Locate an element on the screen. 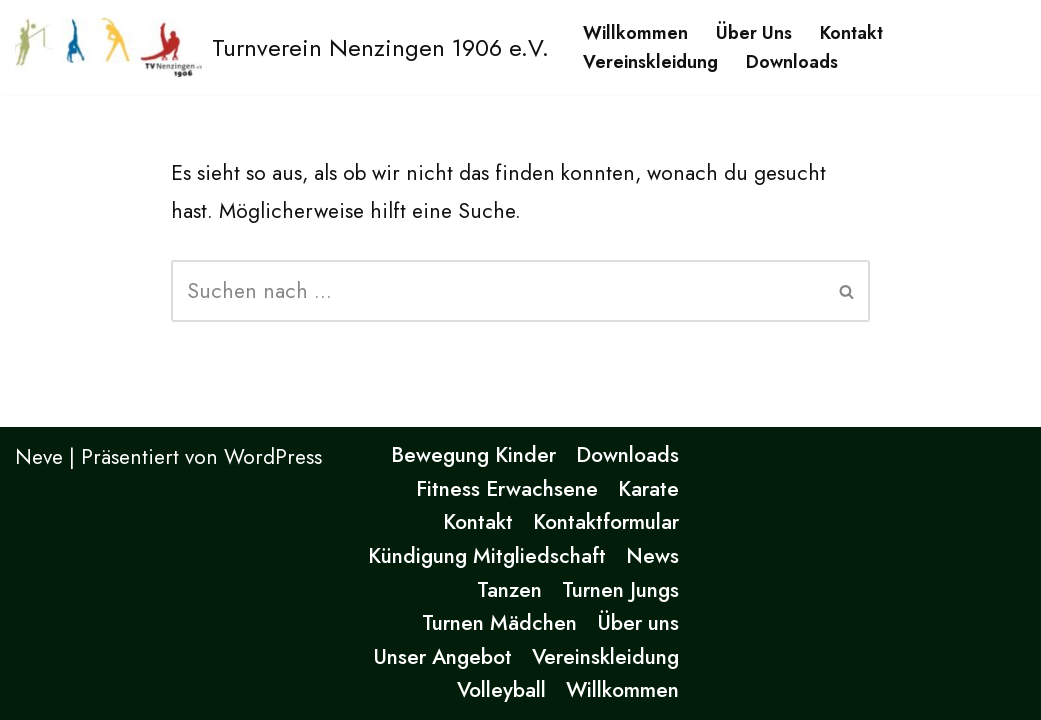 Image resolution: width=1041 pixels, height=720 pixels. Turnen Jungs is located at coordinates (620, 590).